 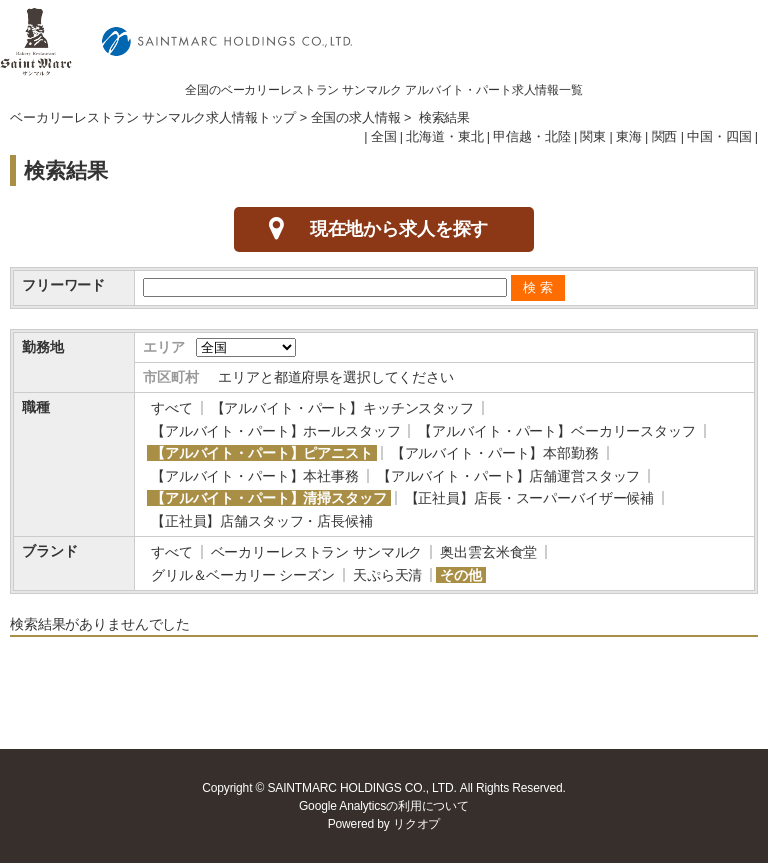 What do you see at coordinates (593, 137) in the screenshot?
I see `関東` at bounding box center [593, 137].